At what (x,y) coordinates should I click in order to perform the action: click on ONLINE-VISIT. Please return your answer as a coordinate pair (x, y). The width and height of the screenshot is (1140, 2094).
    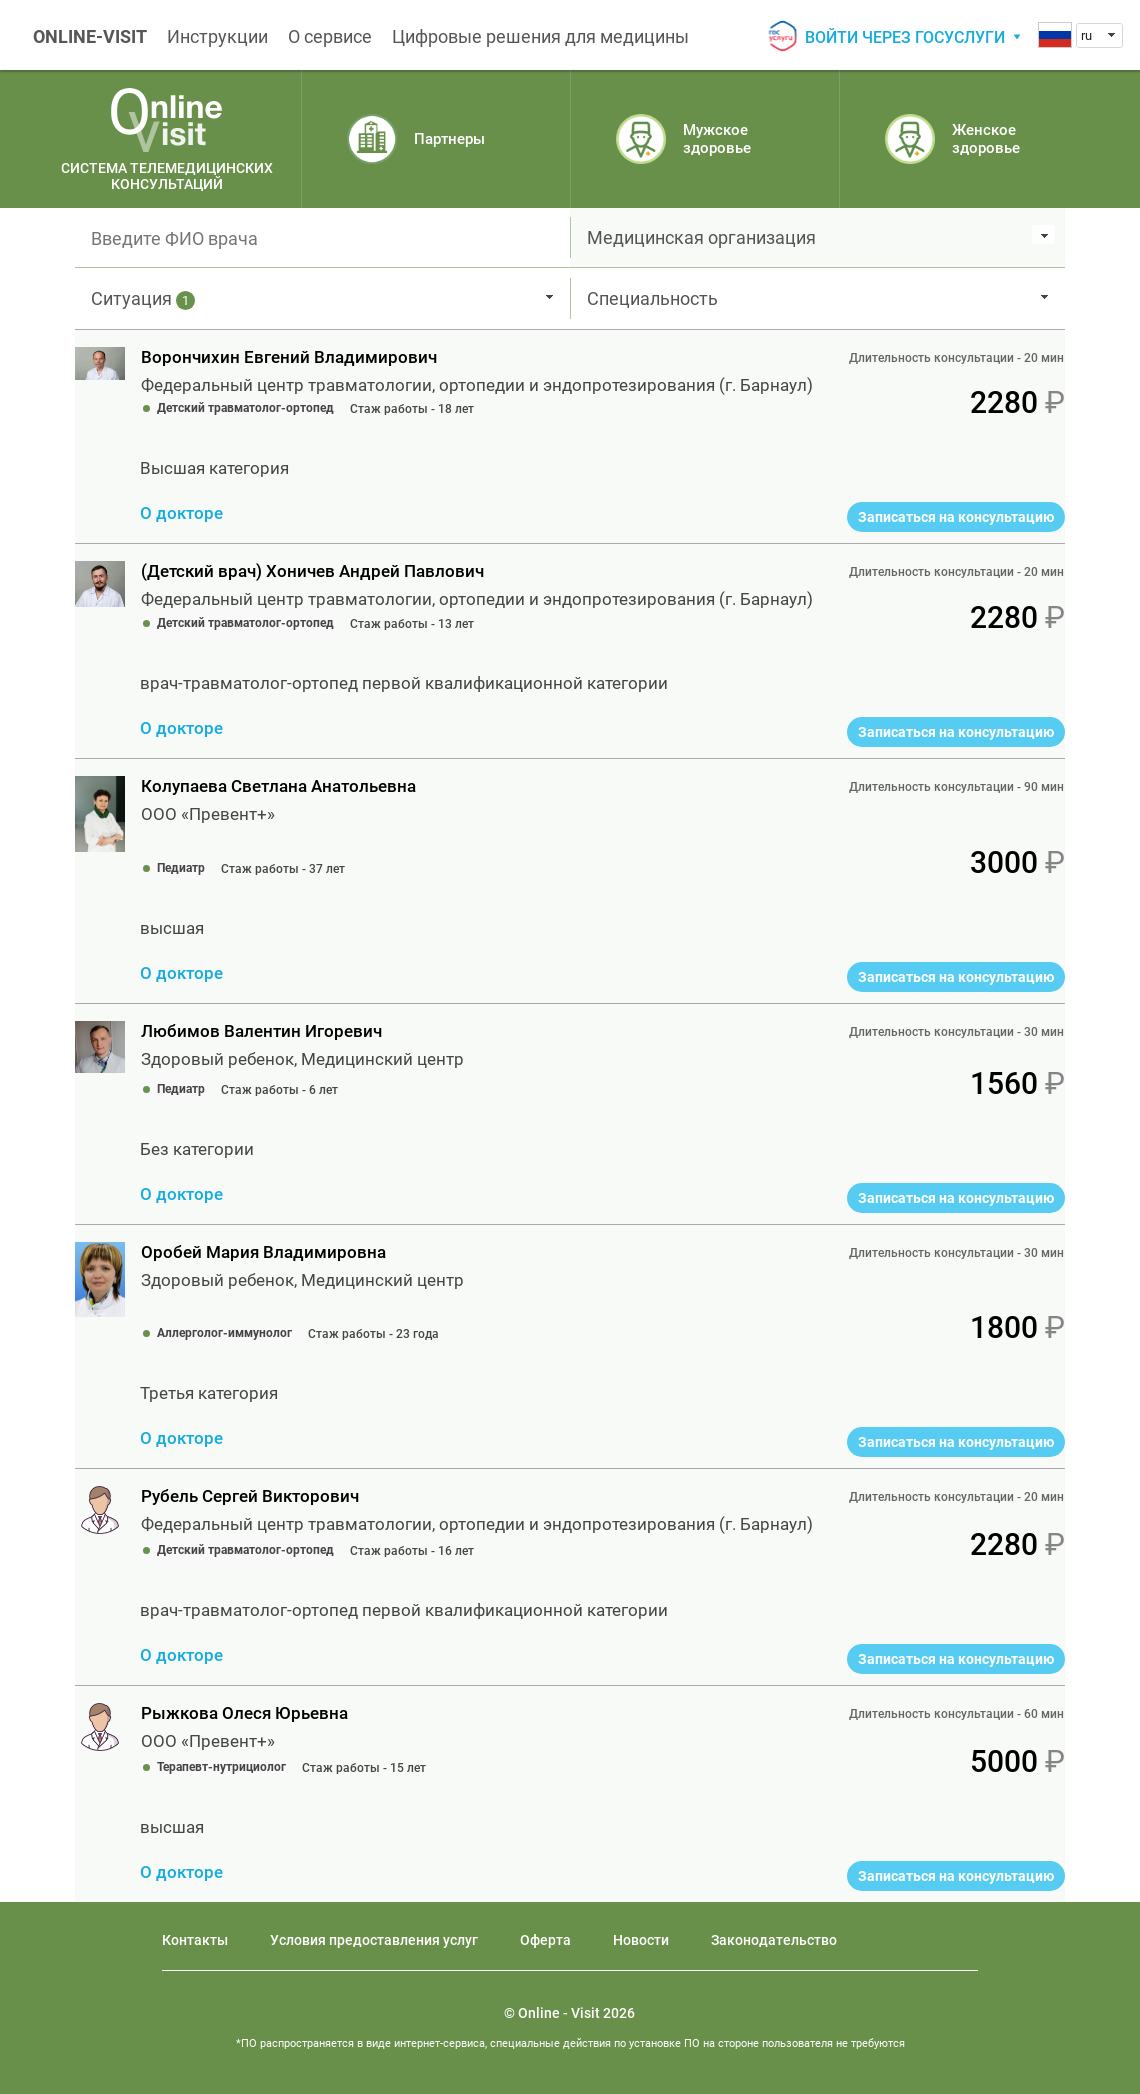
    Looking at the image, I should click on (90, 36).